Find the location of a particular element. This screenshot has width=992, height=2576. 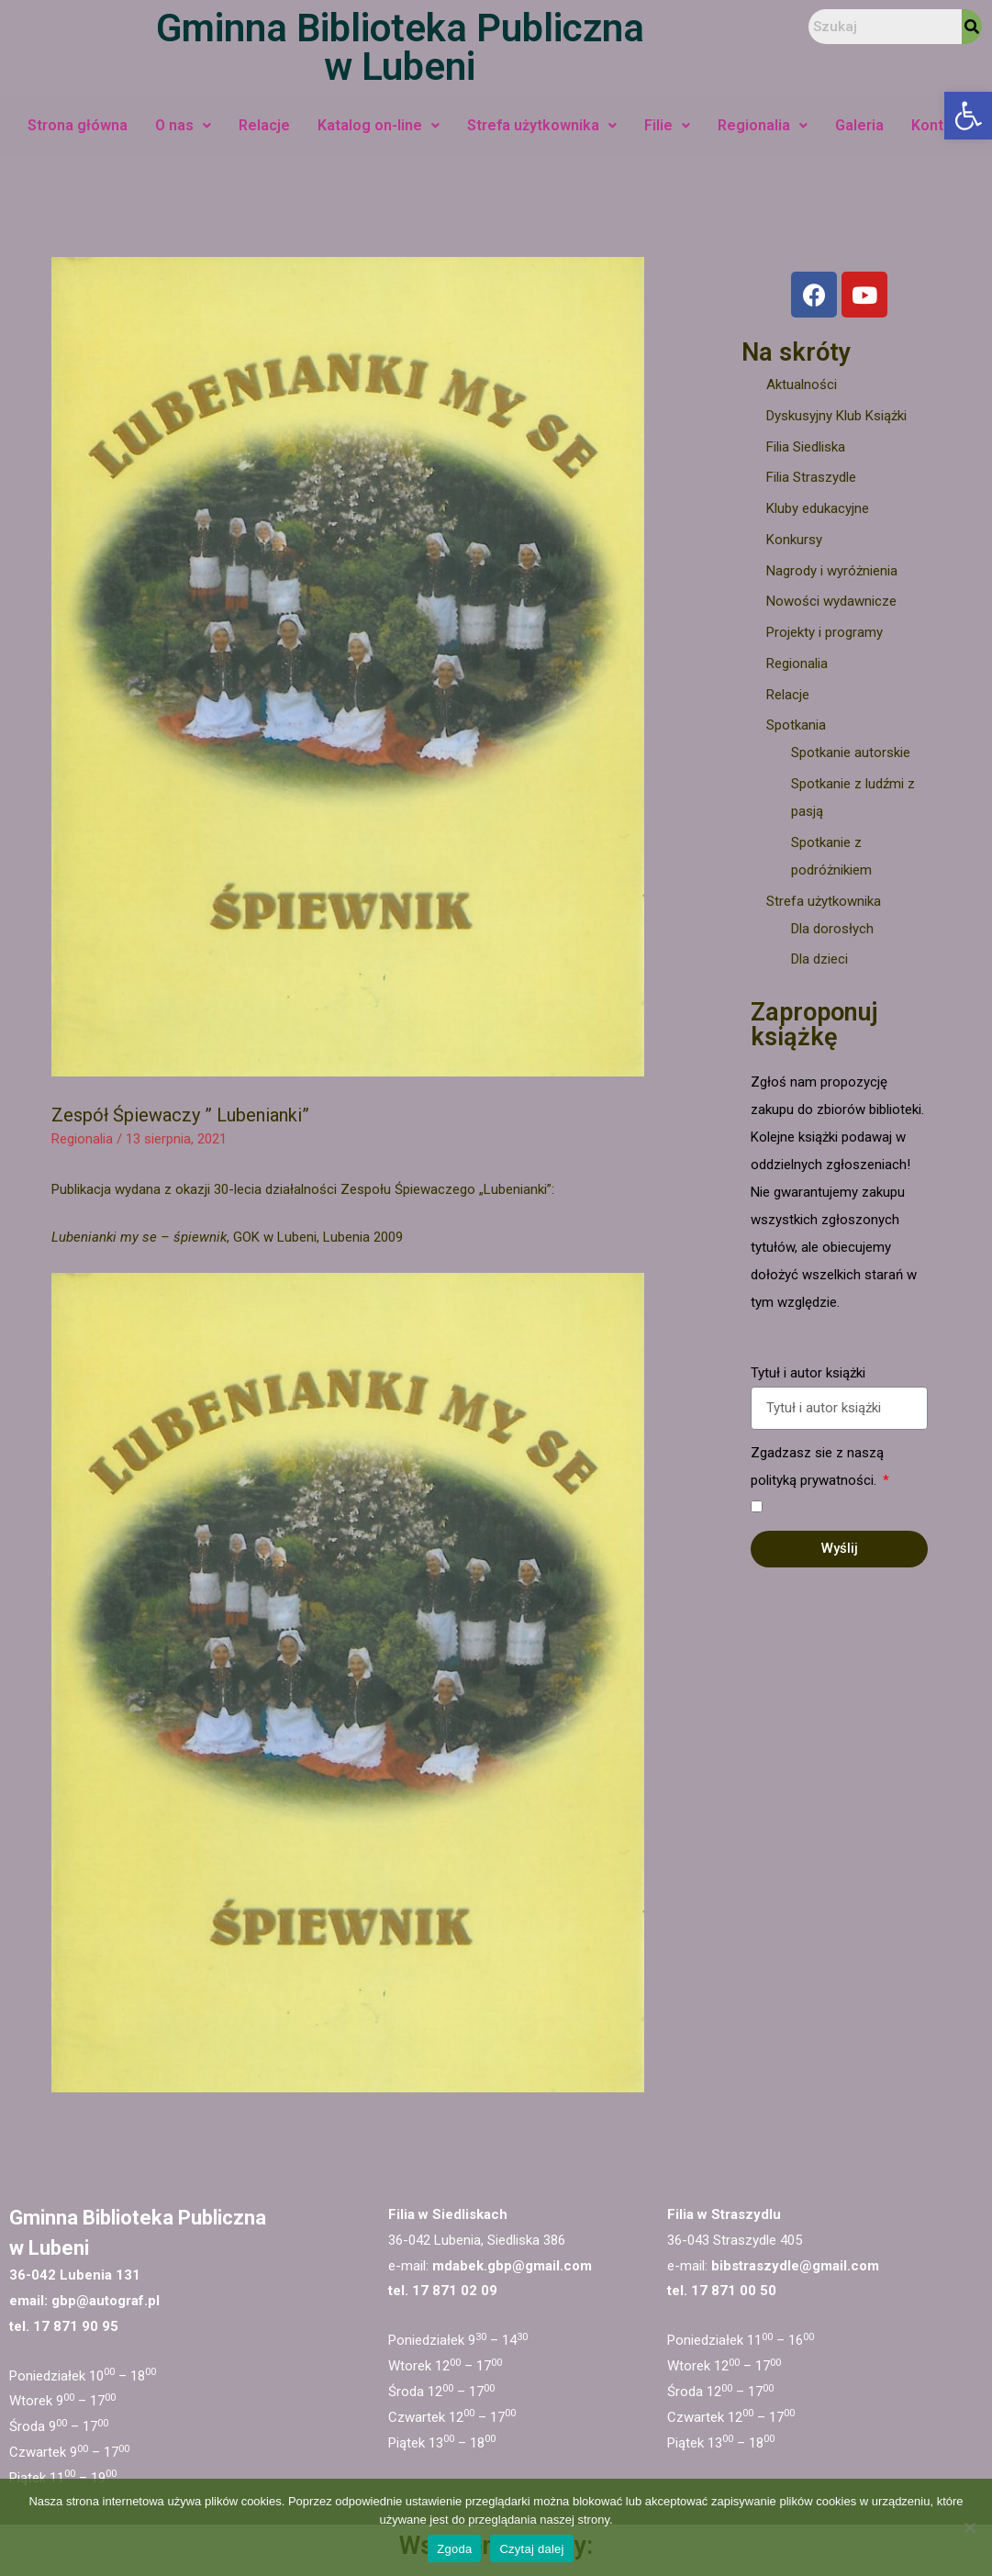

Nowości wydawnicze [link] is located at coordinates (831, 601).